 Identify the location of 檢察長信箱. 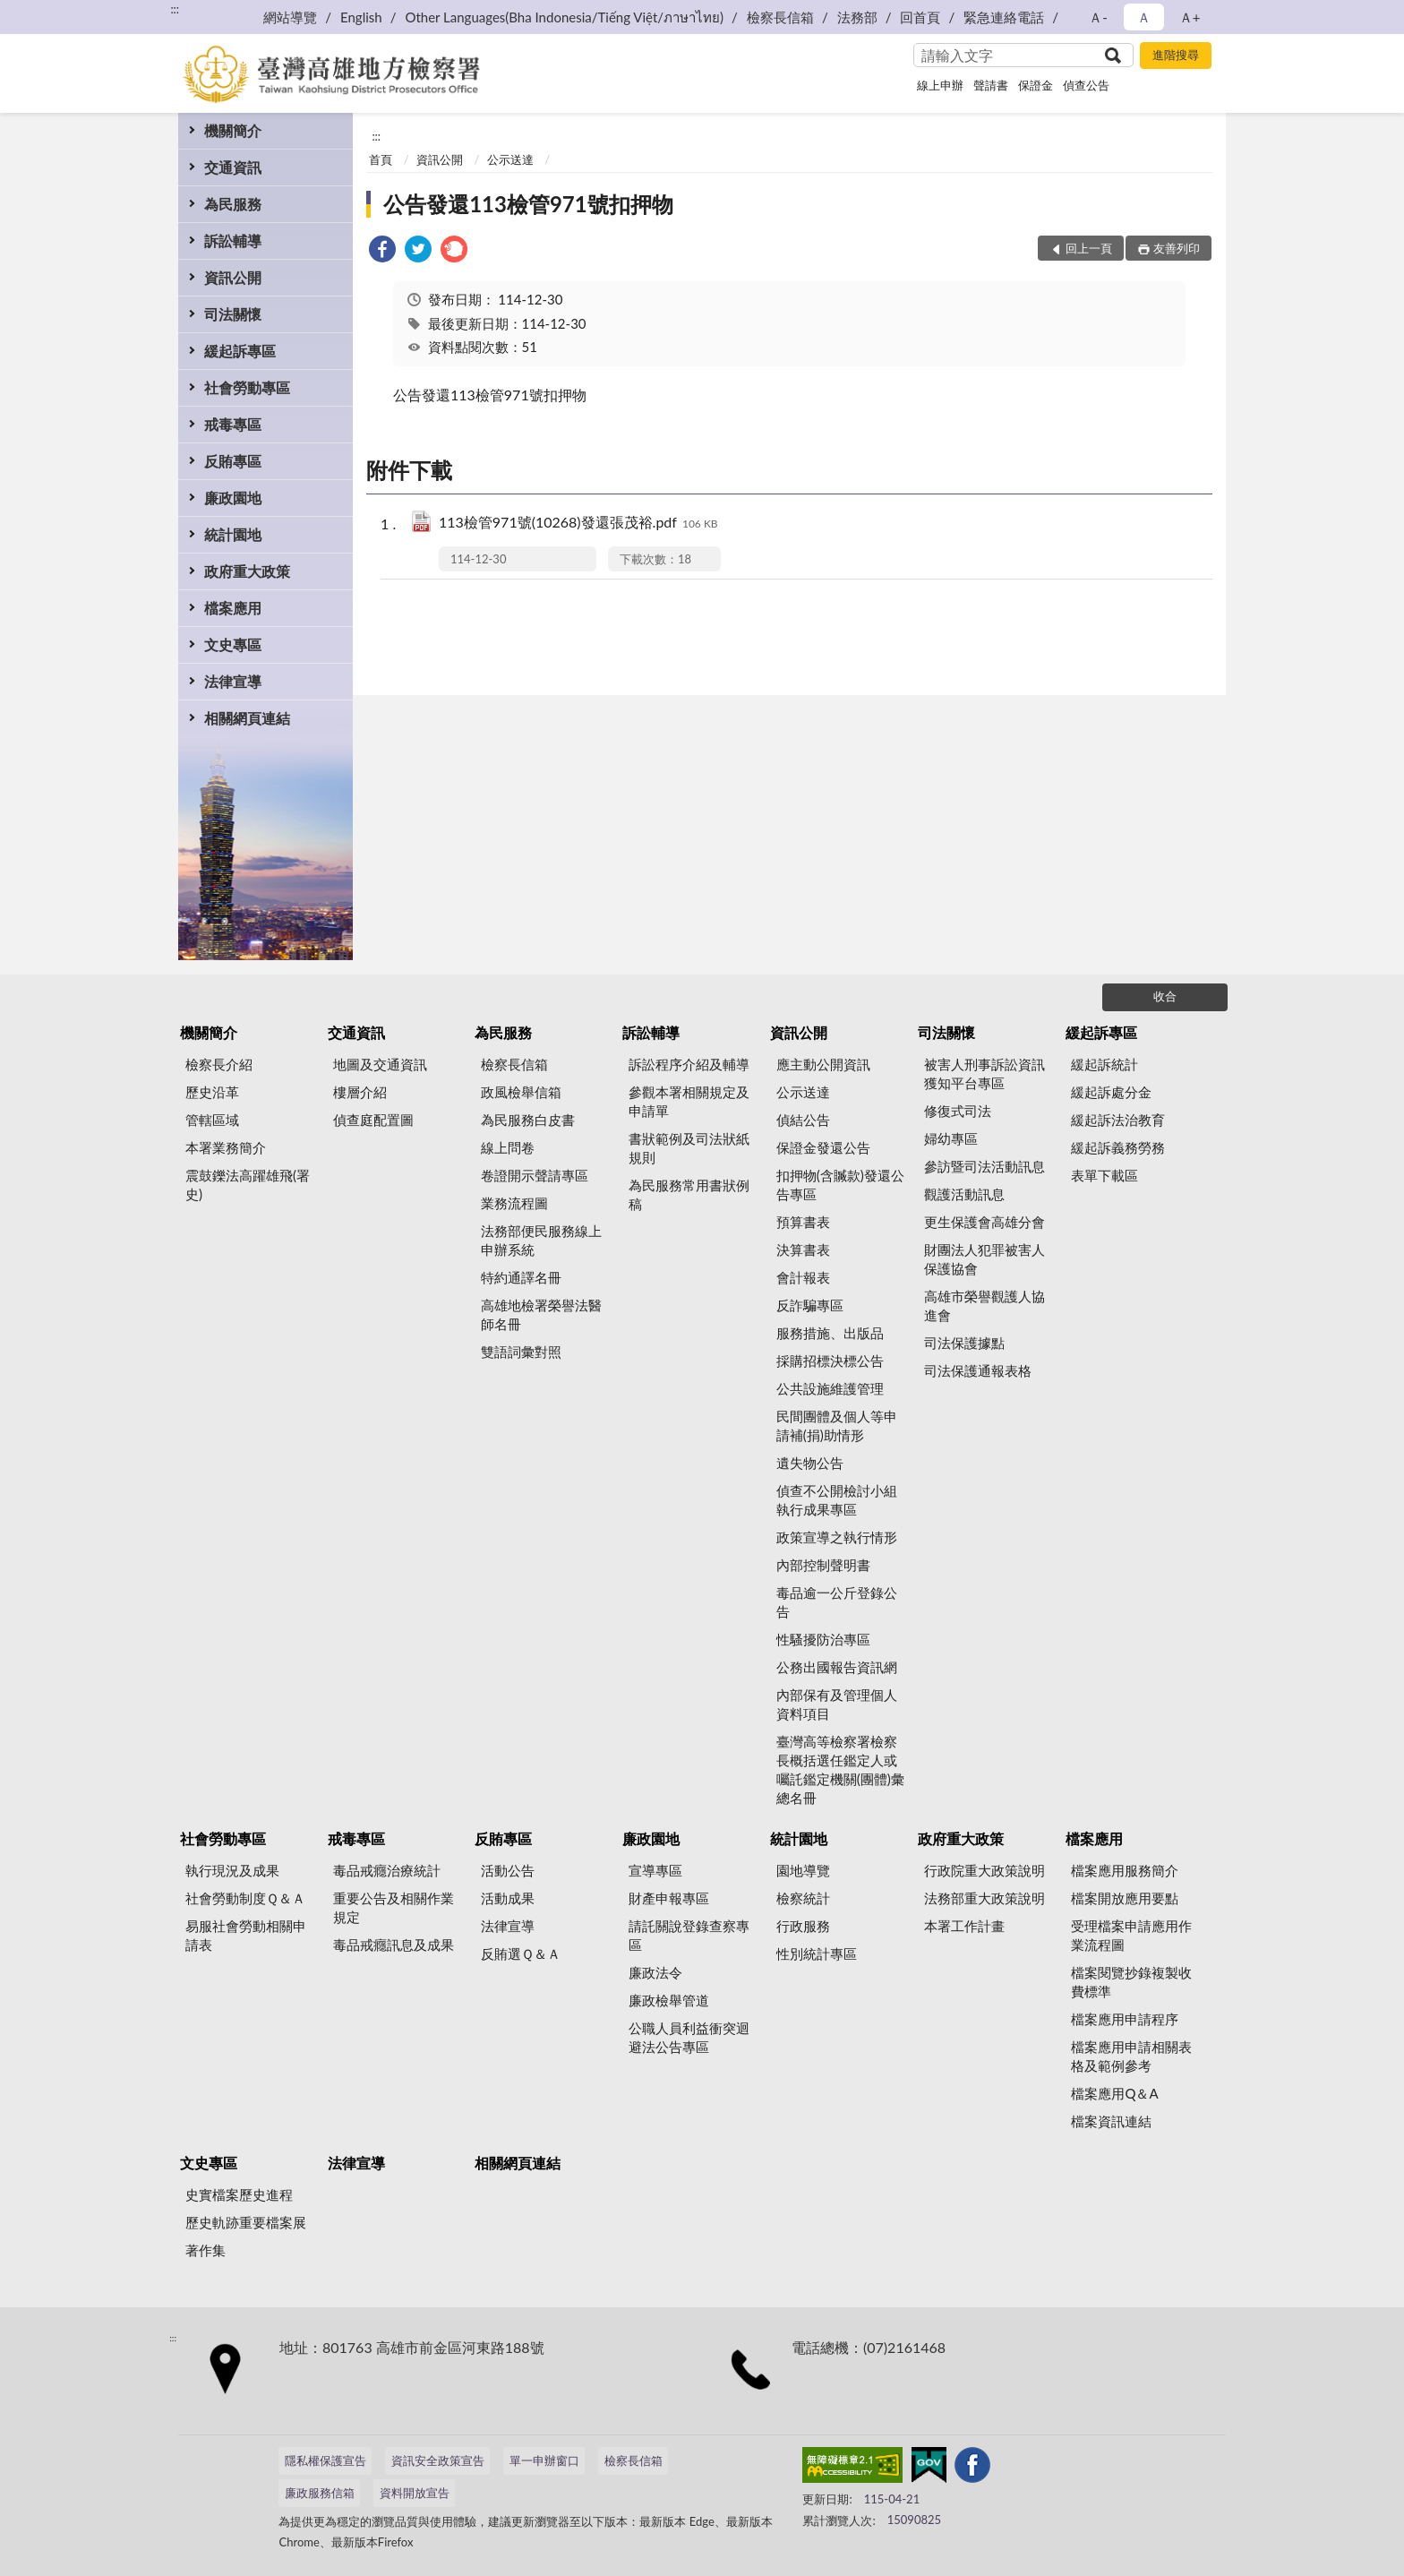
(780, 17).